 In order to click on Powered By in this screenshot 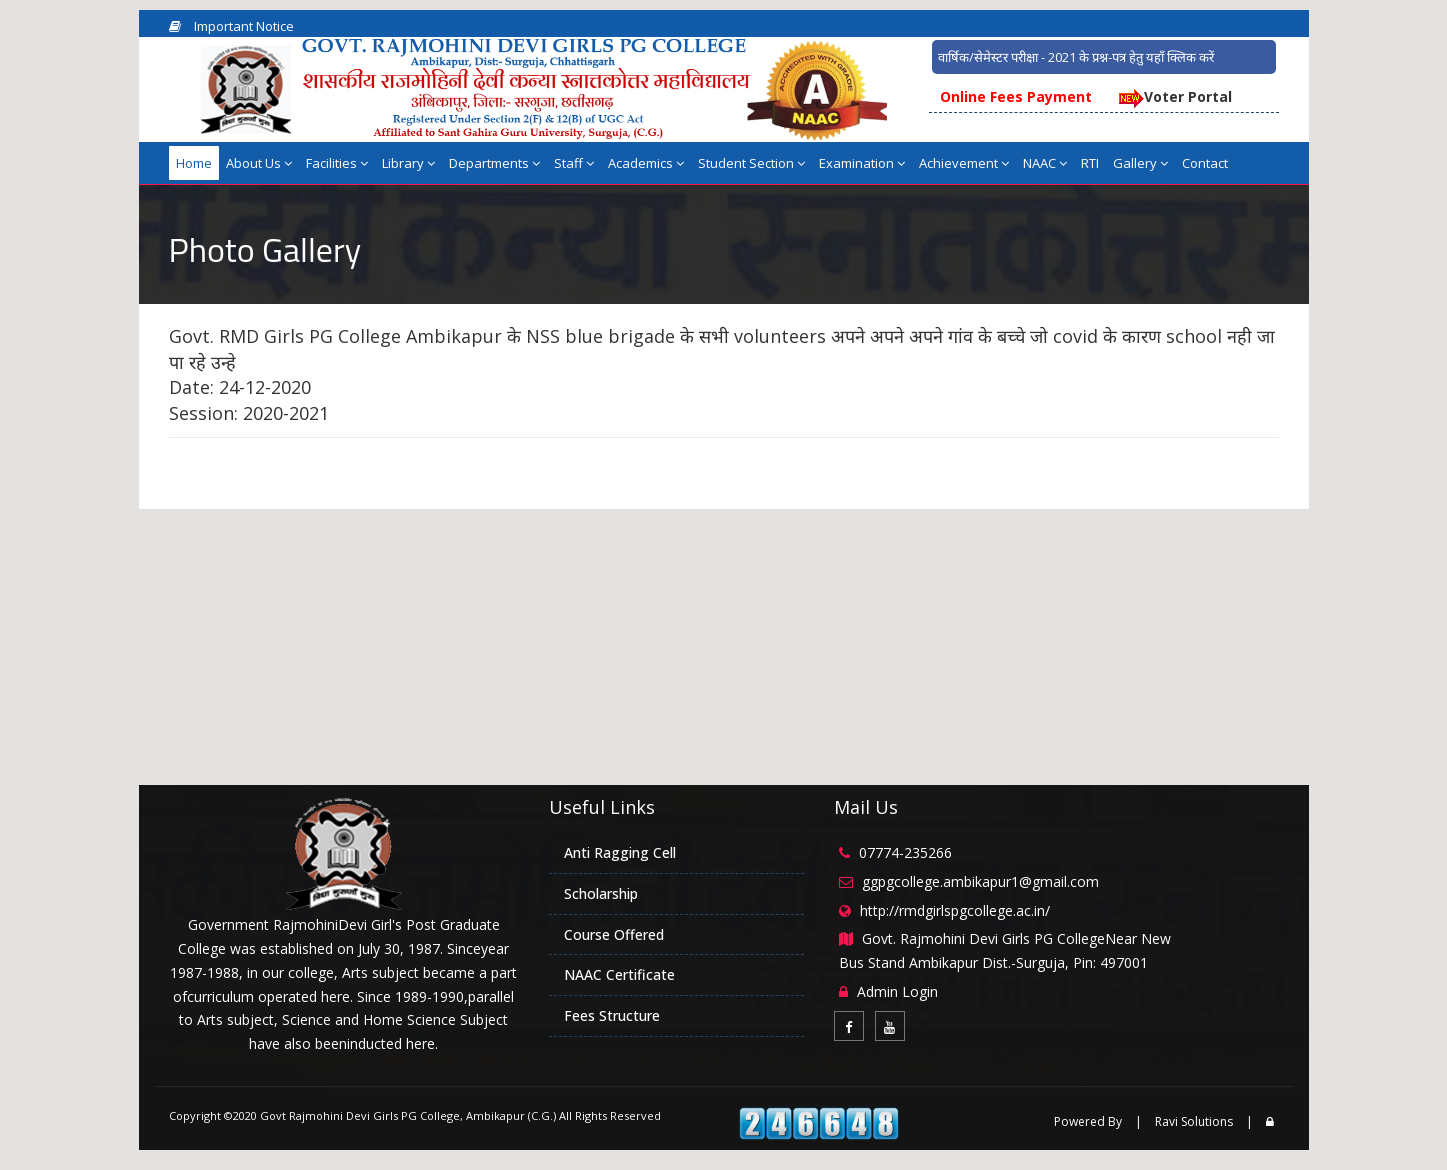, I will do `click(1088, 1121)`.